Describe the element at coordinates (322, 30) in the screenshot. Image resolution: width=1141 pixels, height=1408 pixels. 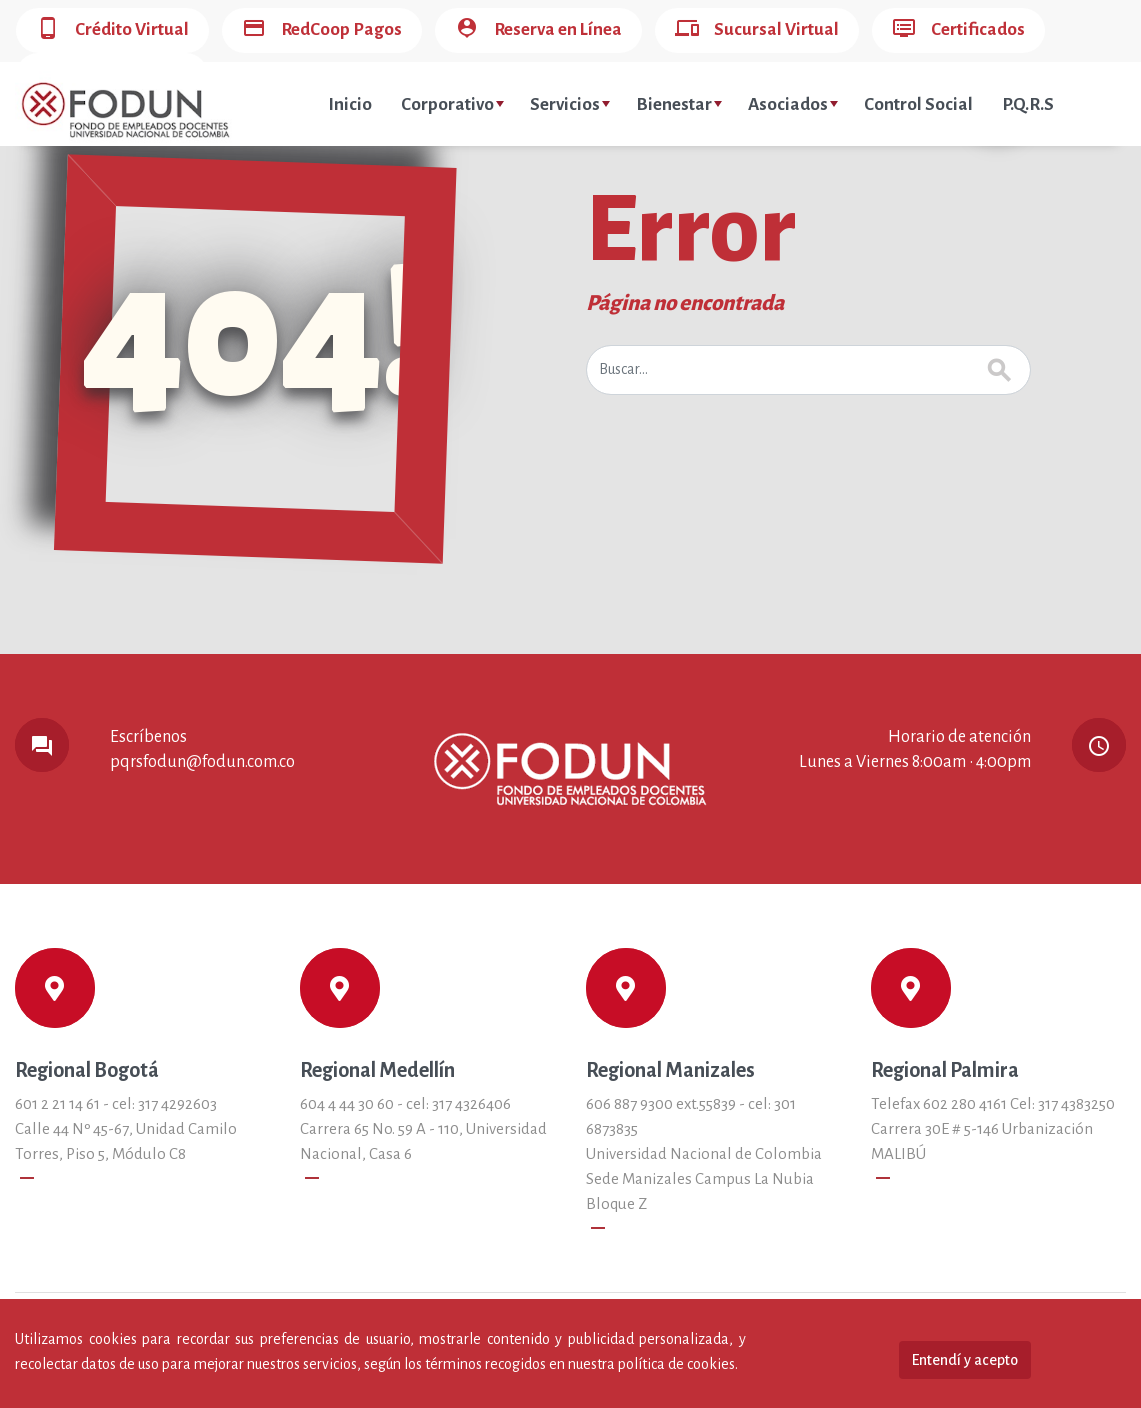
I see `RedCoop Pagos` at that location.